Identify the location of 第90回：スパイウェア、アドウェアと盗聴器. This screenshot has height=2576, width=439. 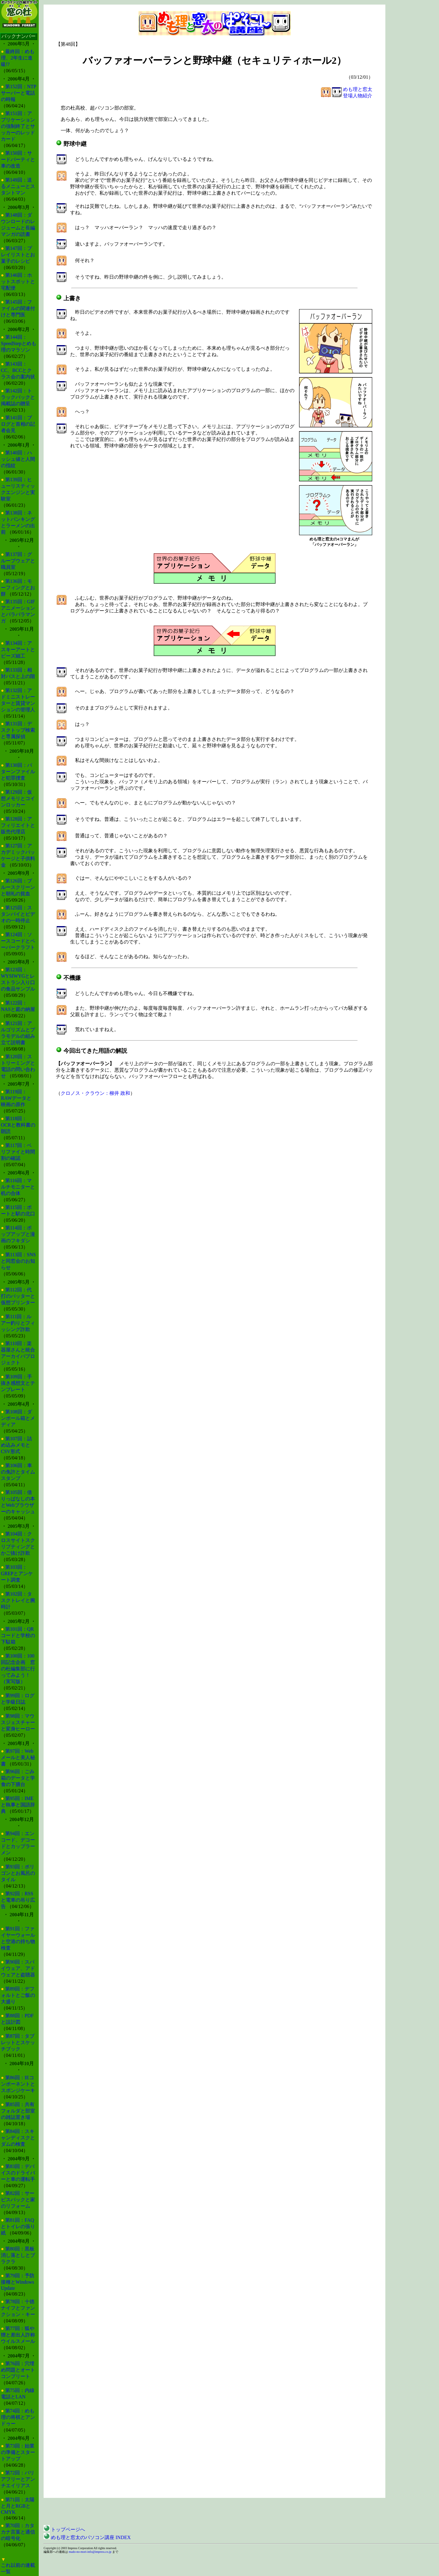
(18, 1968).